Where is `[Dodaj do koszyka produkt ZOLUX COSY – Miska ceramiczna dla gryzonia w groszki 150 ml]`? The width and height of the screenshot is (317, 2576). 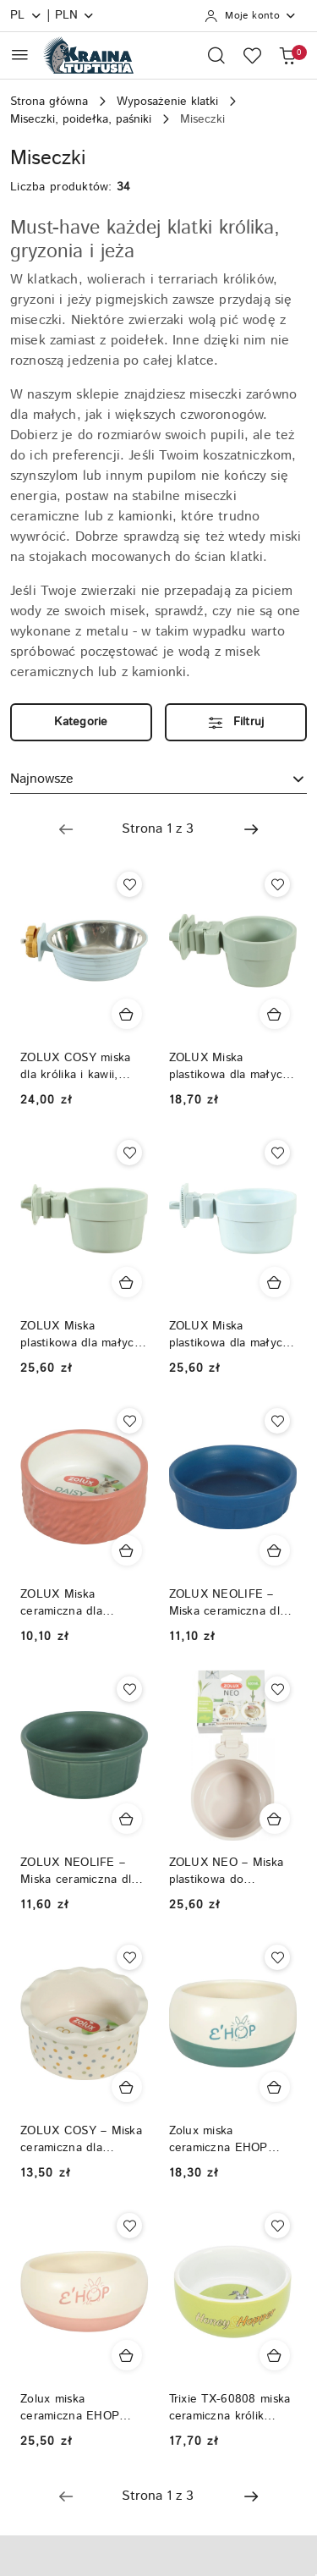 [Dodaj do koszyka produkt ZOLUX COSY – Miska ceramiczna dla gryzonia w groszki 150 ml] is located at coordinates (127, 2087).